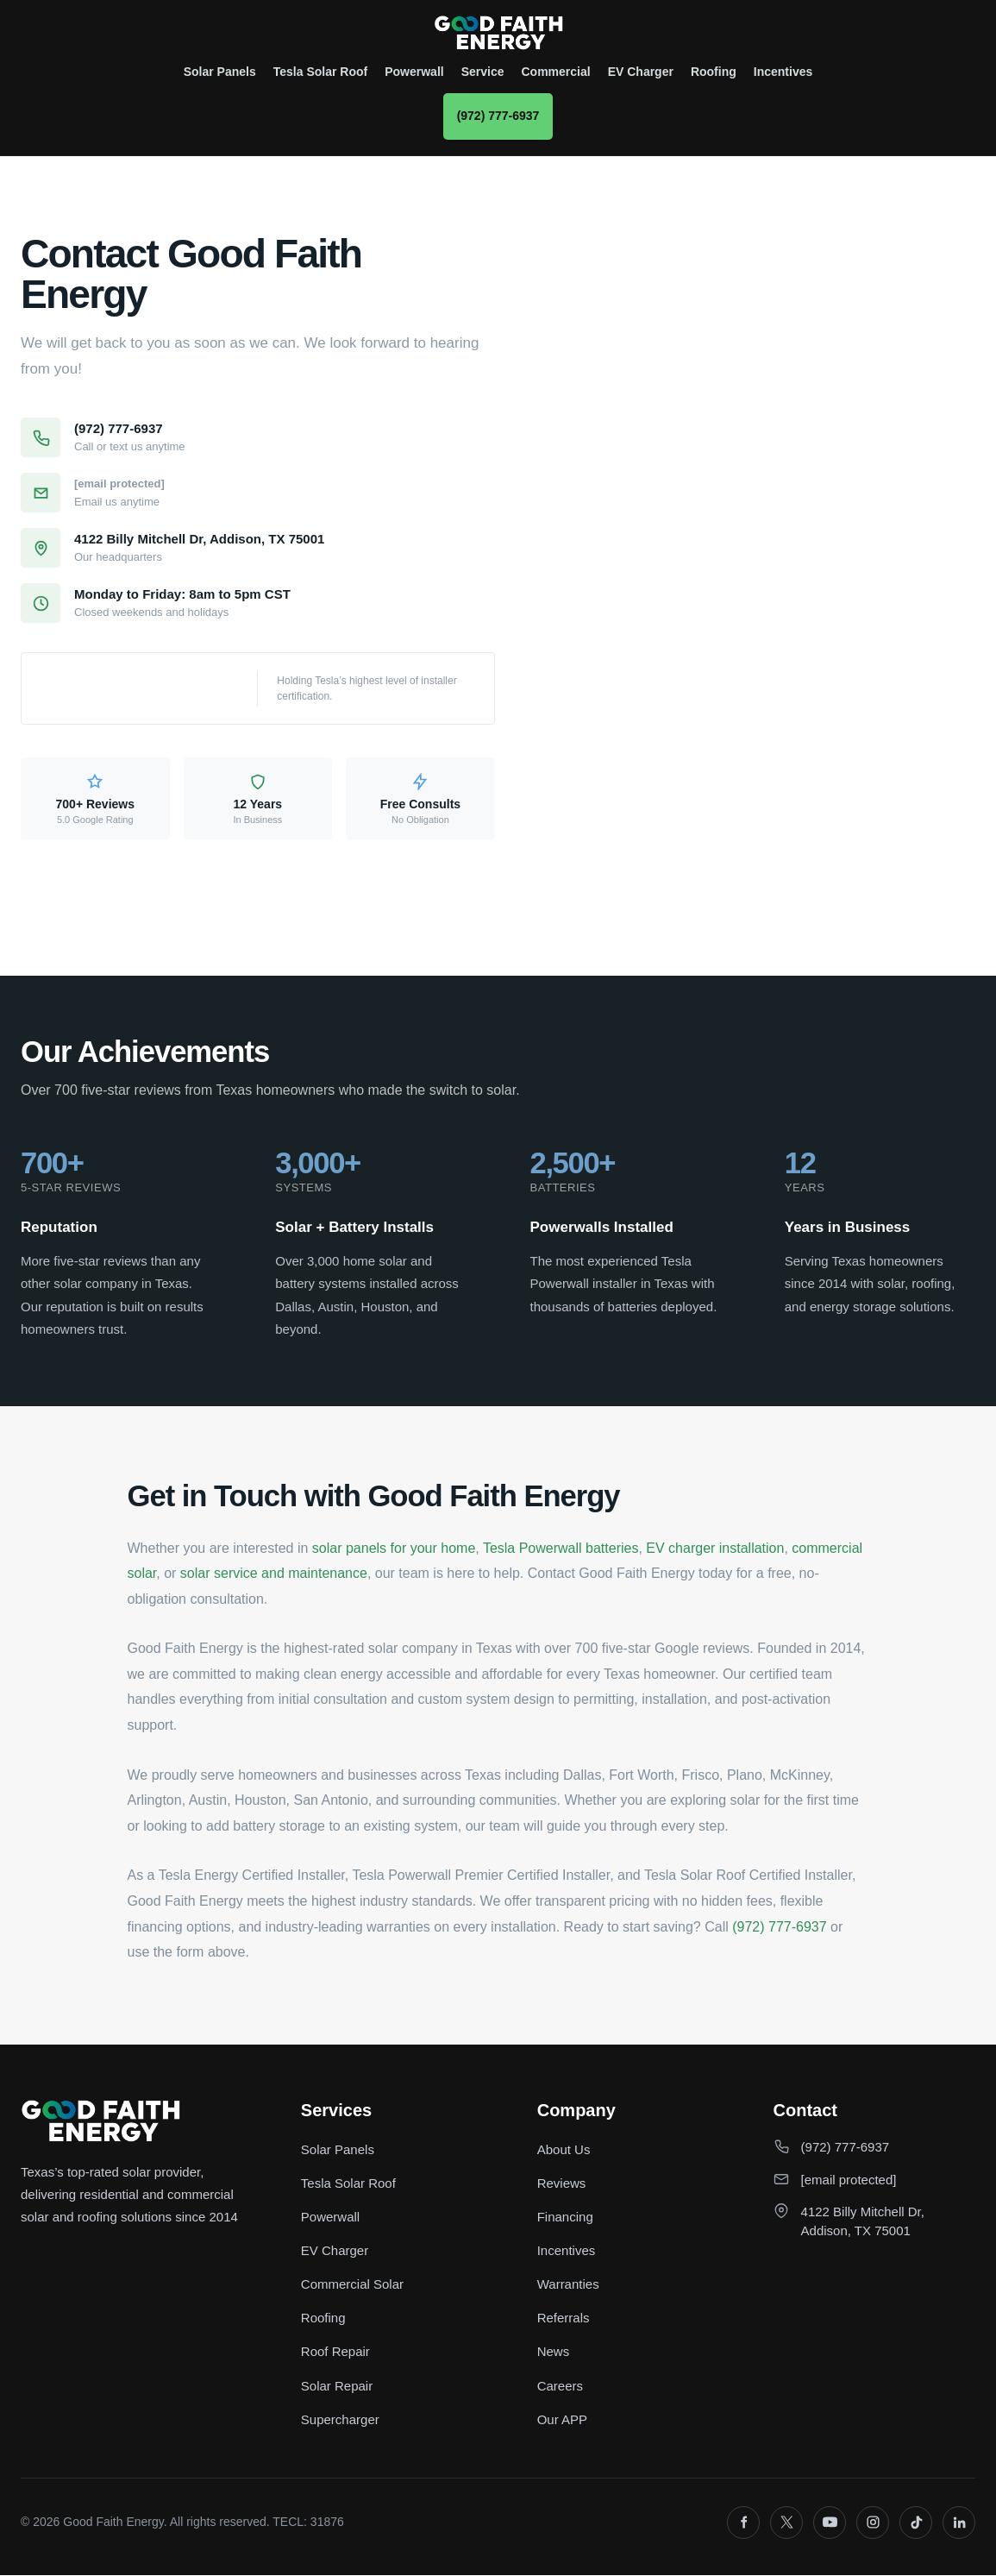  What do you see at coordinates (959, 2523) in the screenshot?
I see `[LinkedIn]` at bounding box center [959, 2523].